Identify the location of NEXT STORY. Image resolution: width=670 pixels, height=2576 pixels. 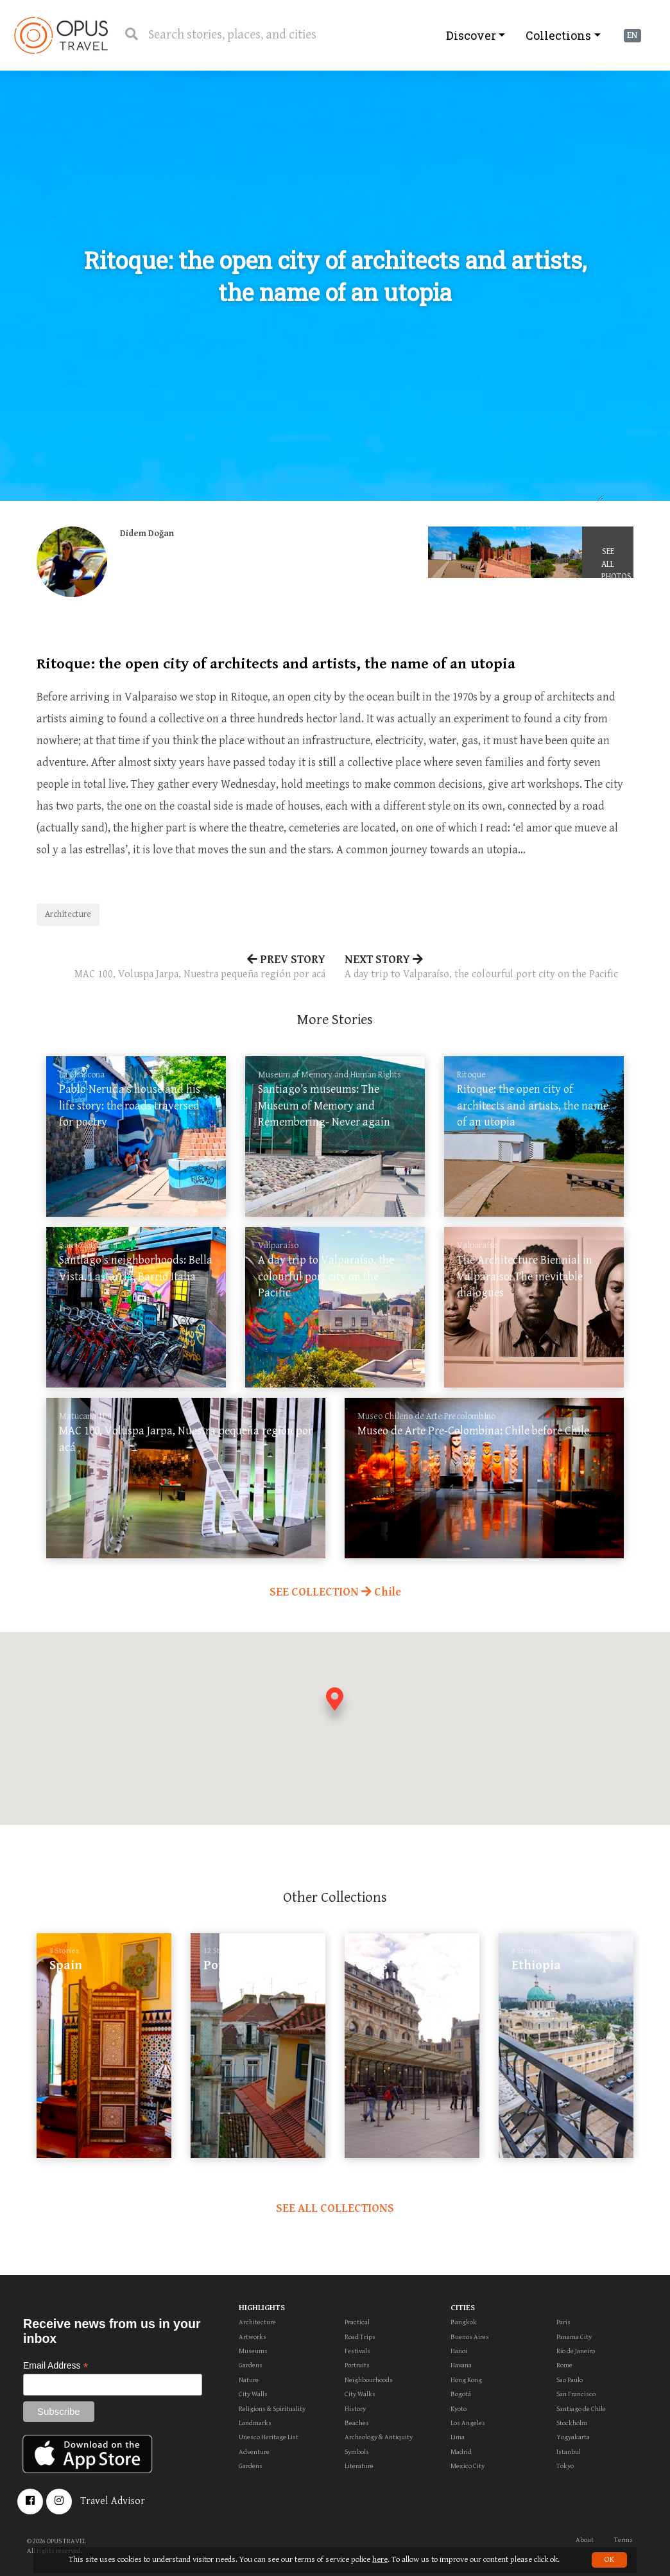
(489, 967).